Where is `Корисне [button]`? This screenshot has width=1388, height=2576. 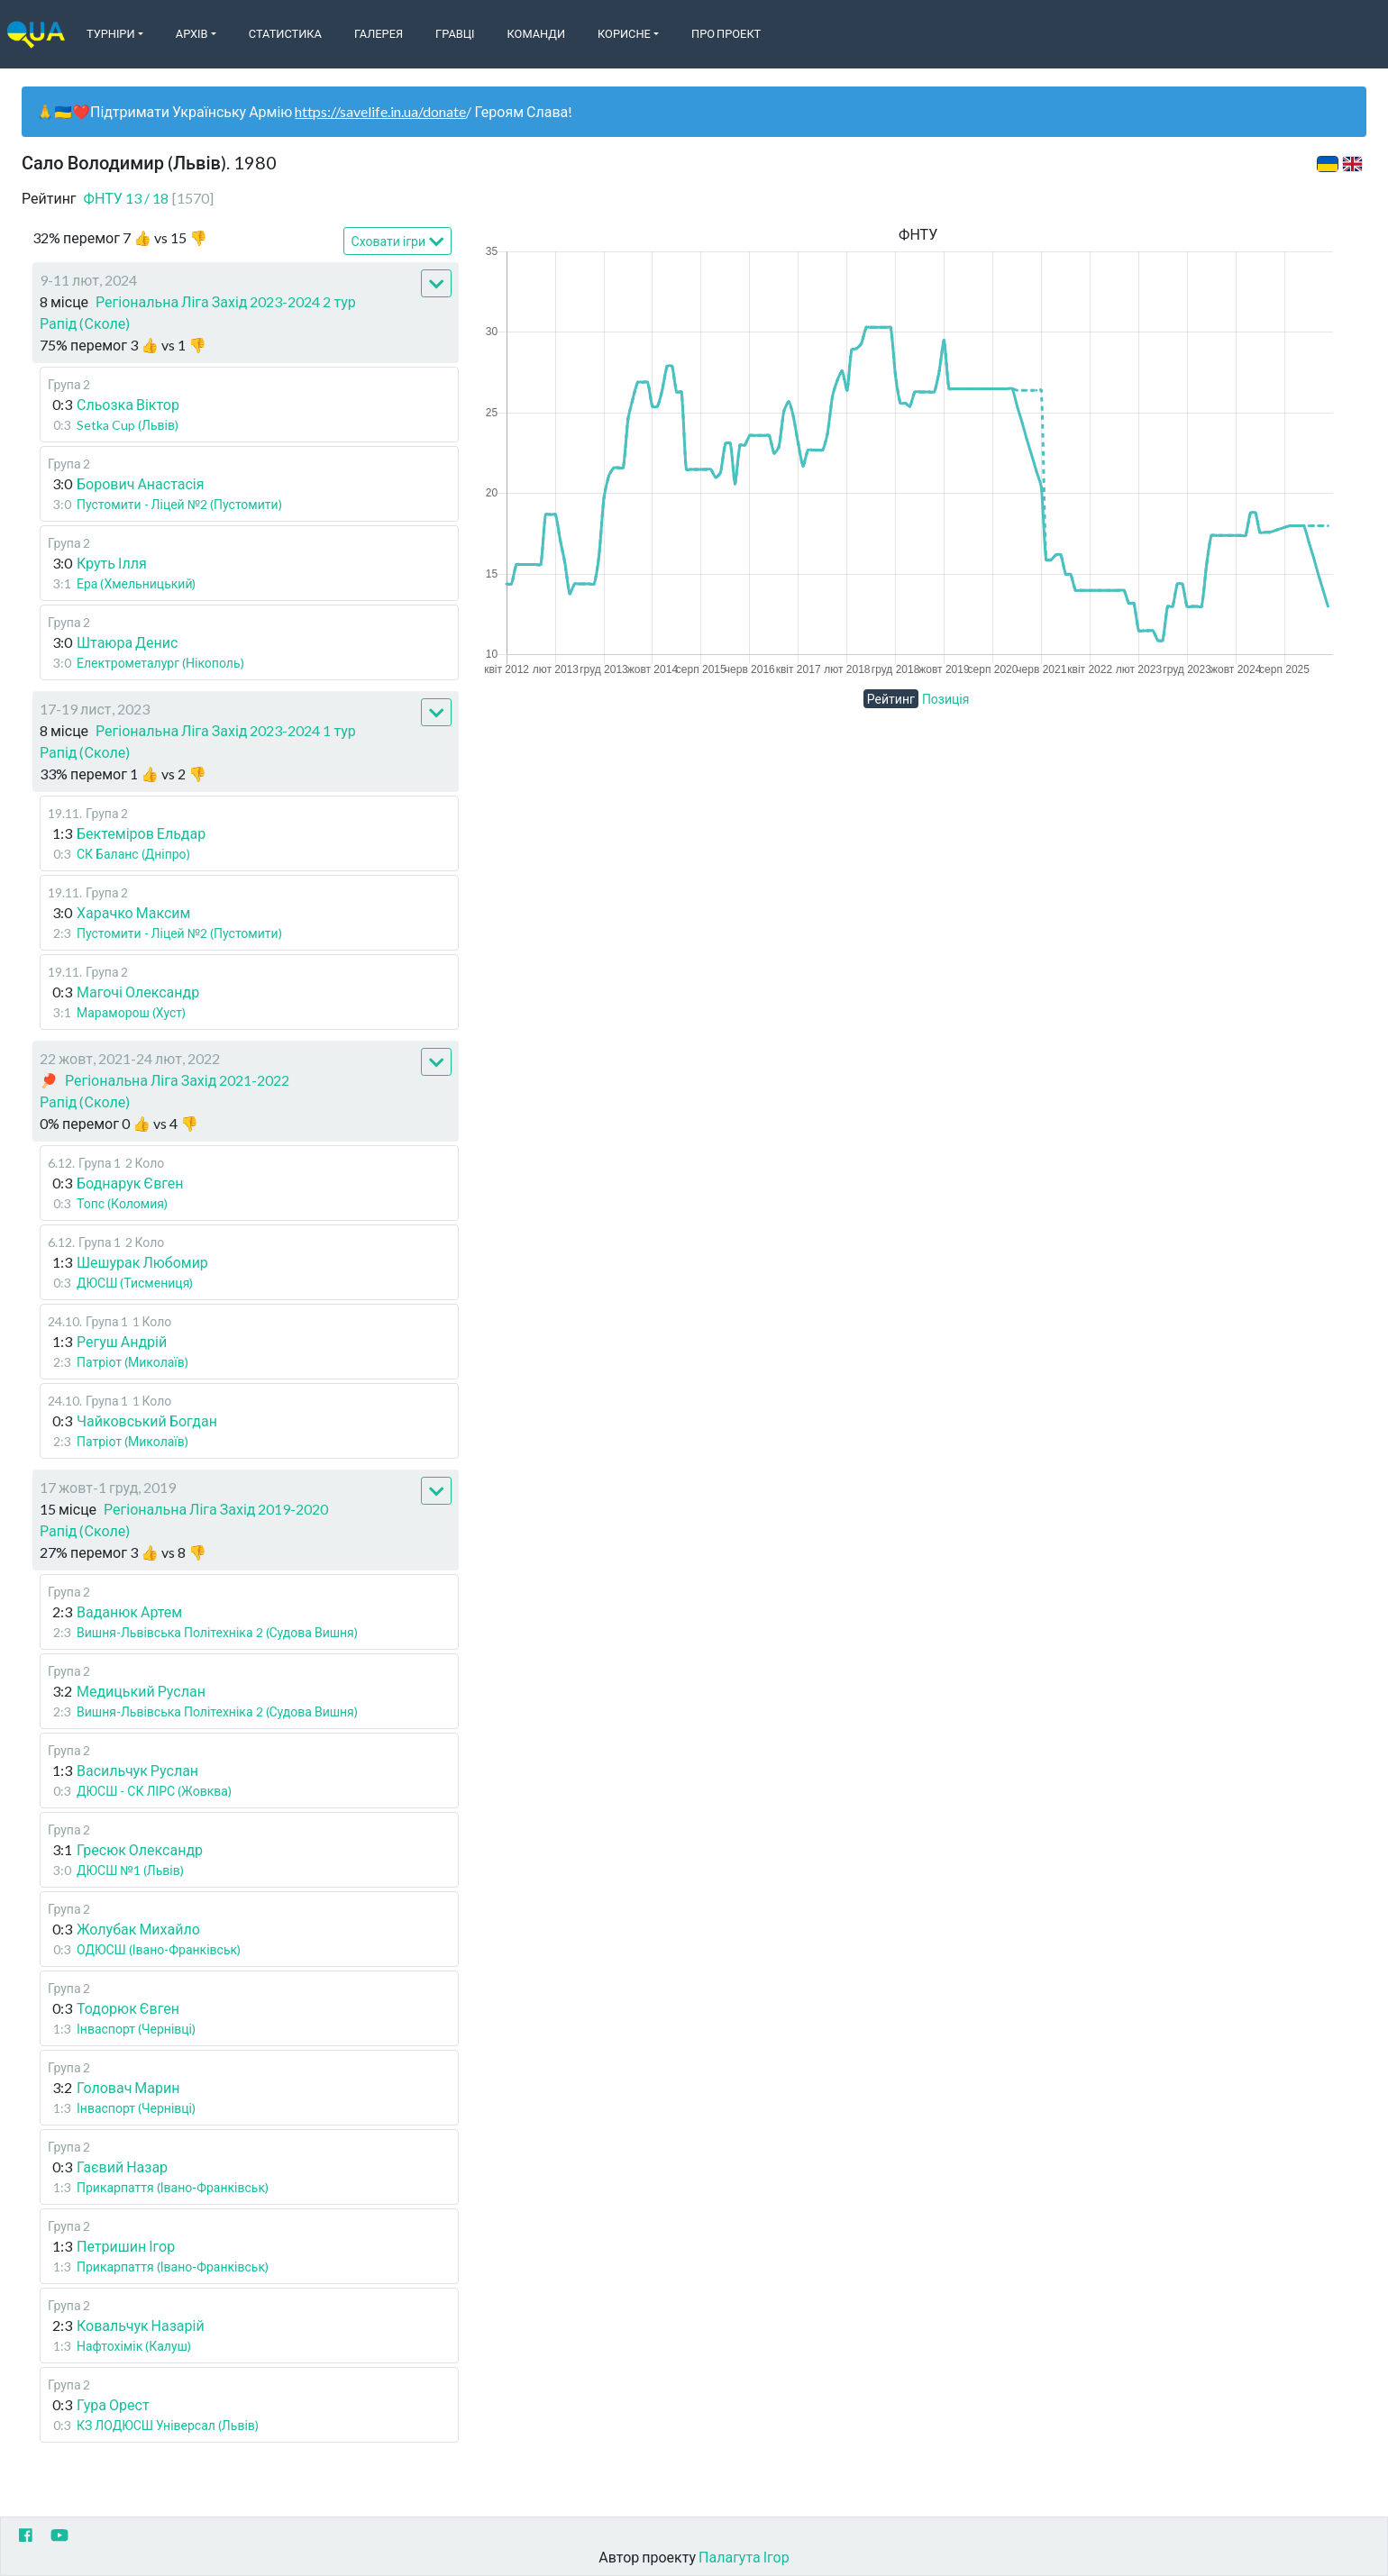 Корисне [button] is located at coordinates (624, 33).